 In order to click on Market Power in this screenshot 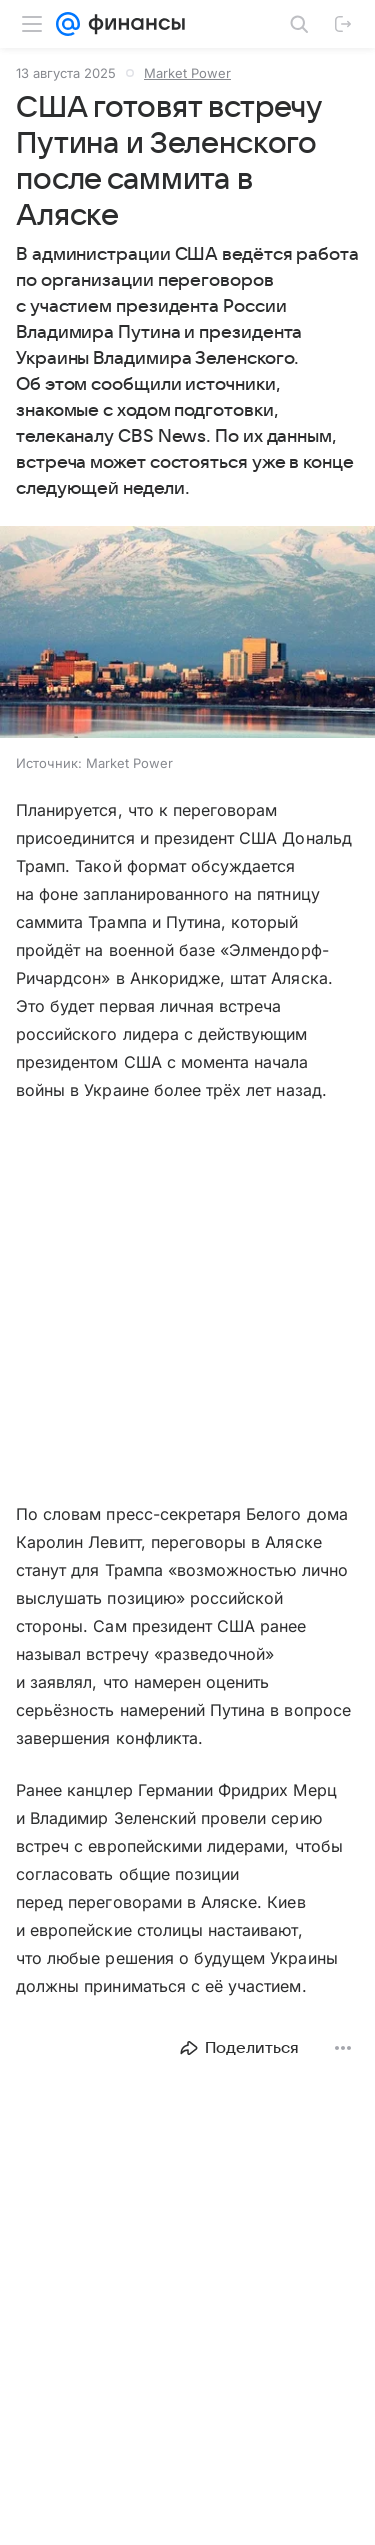, I will do `click(187, 73)`.